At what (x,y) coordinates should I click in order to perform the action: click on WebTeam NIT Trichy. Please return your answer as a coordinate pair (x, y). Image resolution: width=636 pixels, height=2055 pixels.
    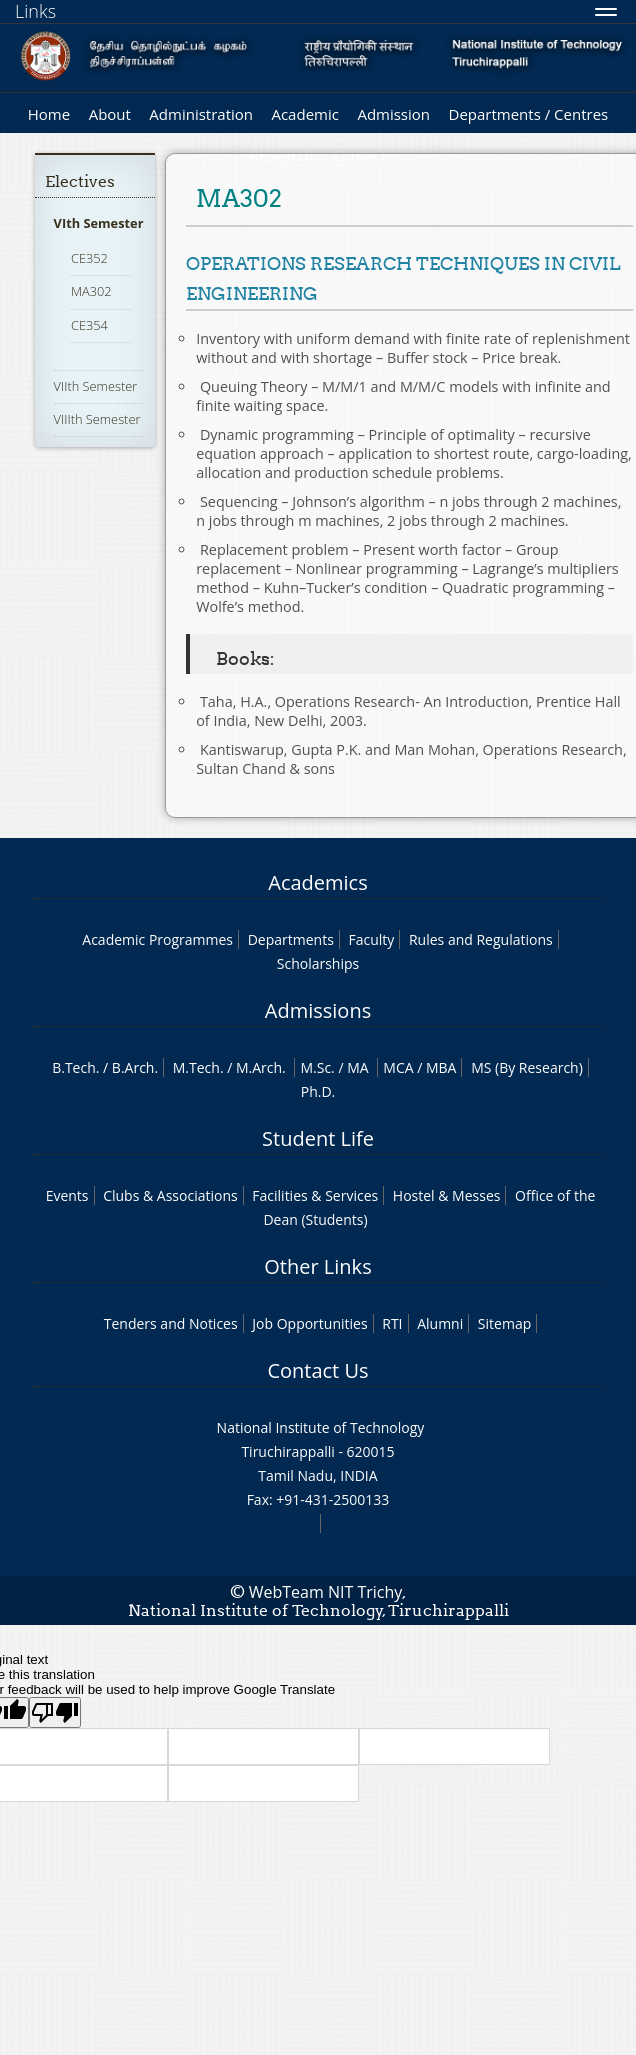
    Looking at the image, I should click on (326, 1592).